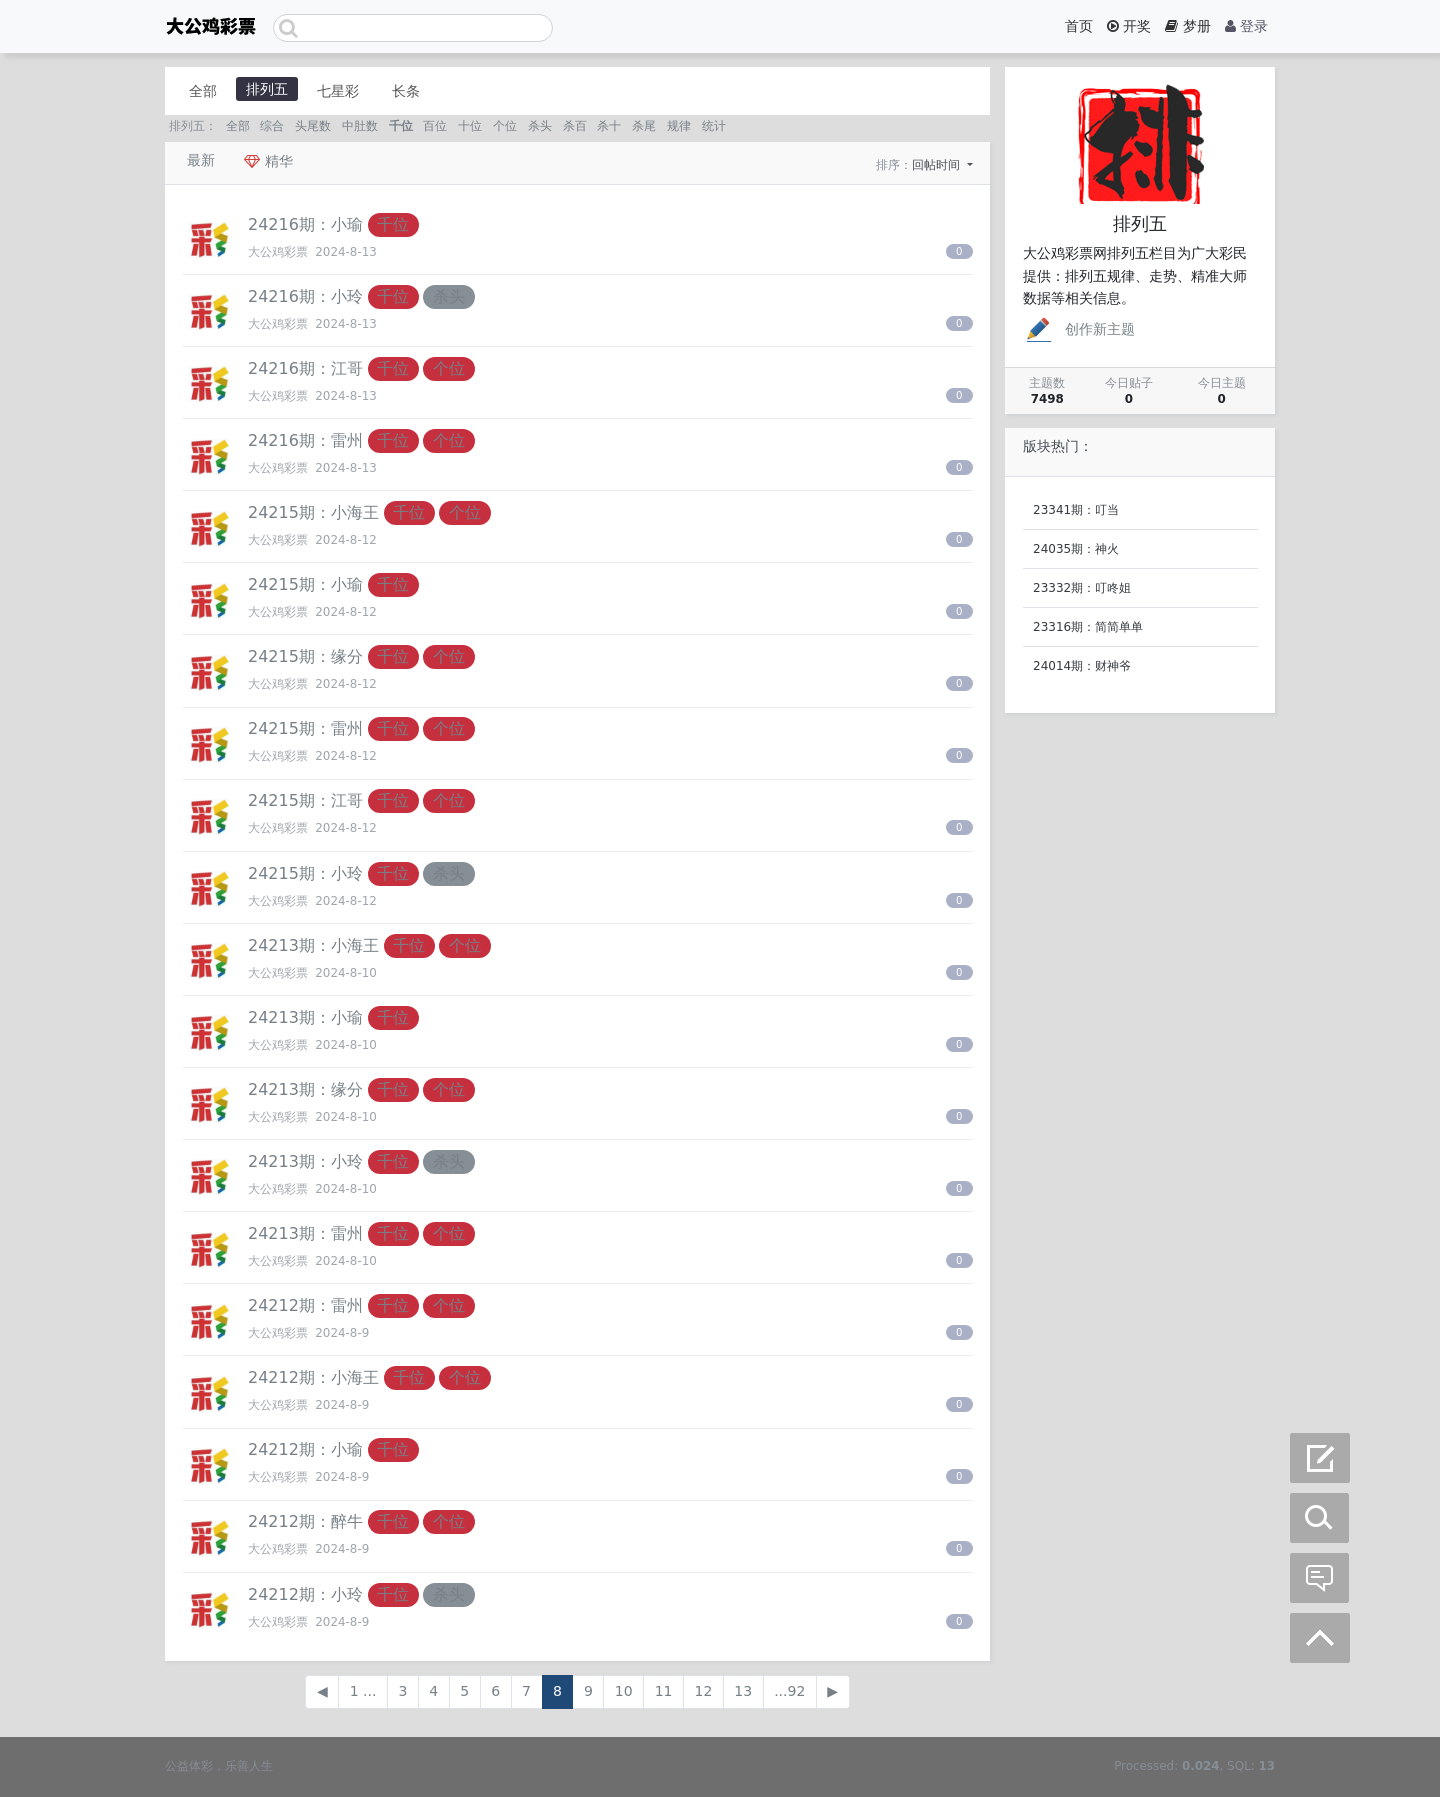  Describe the element at coordinates (313, 945) in the screenshot. I see `24213期：小海王` at that location.